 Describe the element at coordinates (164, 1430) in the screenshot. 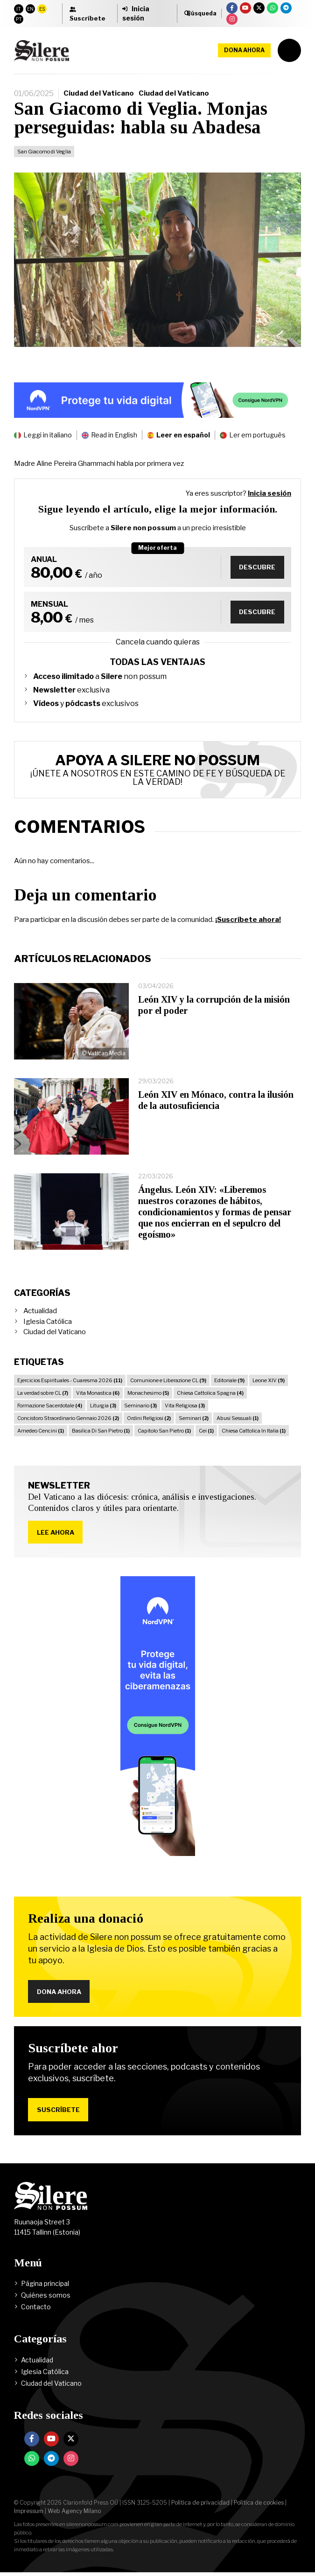

I see `Capitolo San Pietro` at that location.